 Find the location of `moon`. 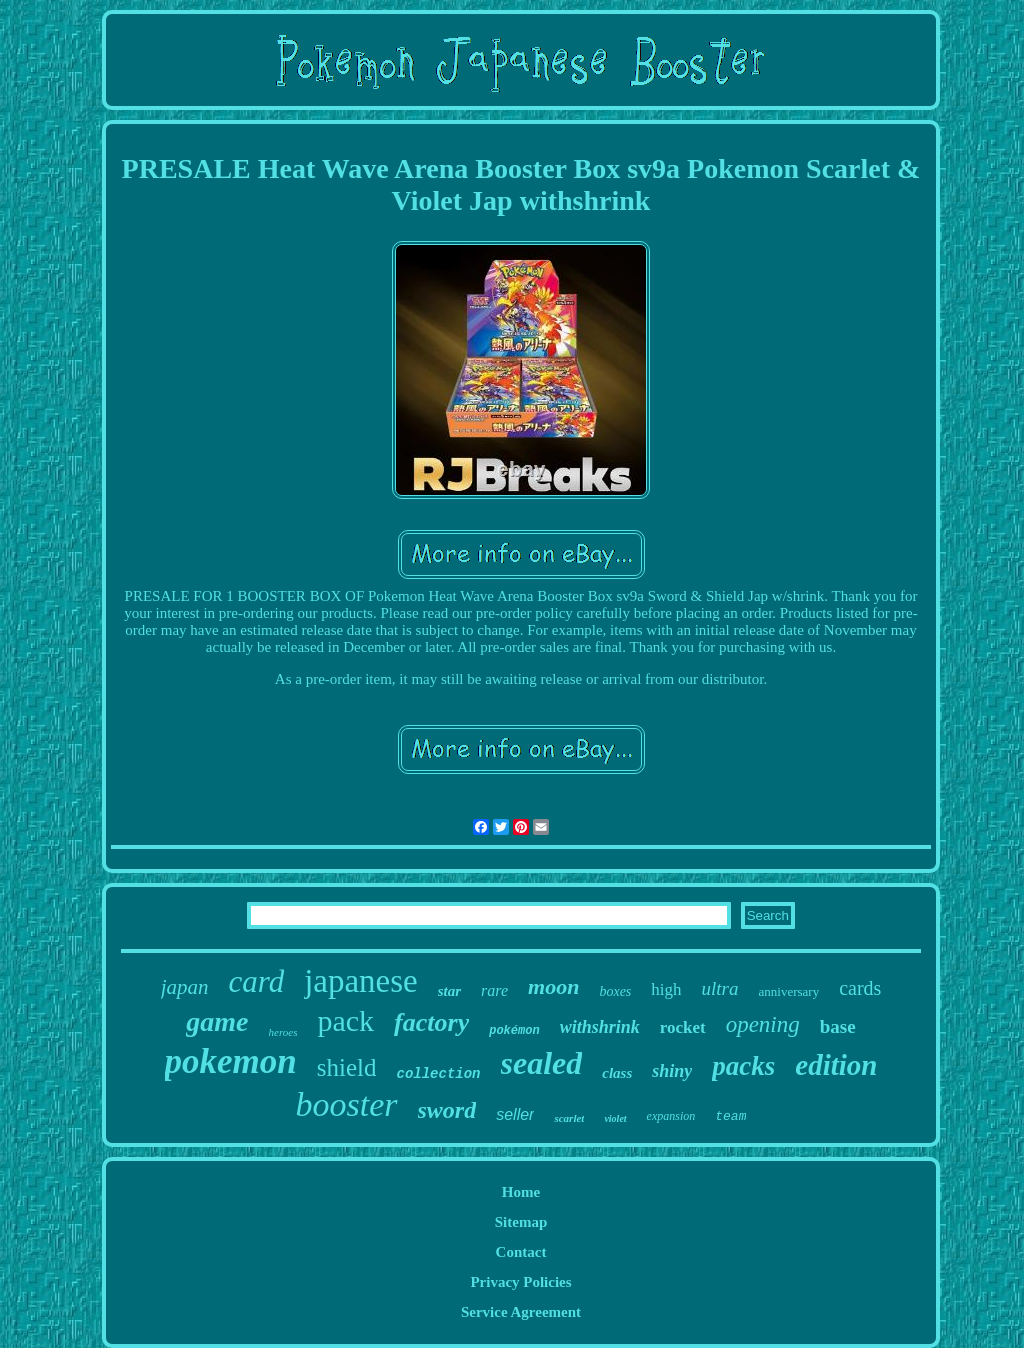

moon is located at coordinates (553, 986).